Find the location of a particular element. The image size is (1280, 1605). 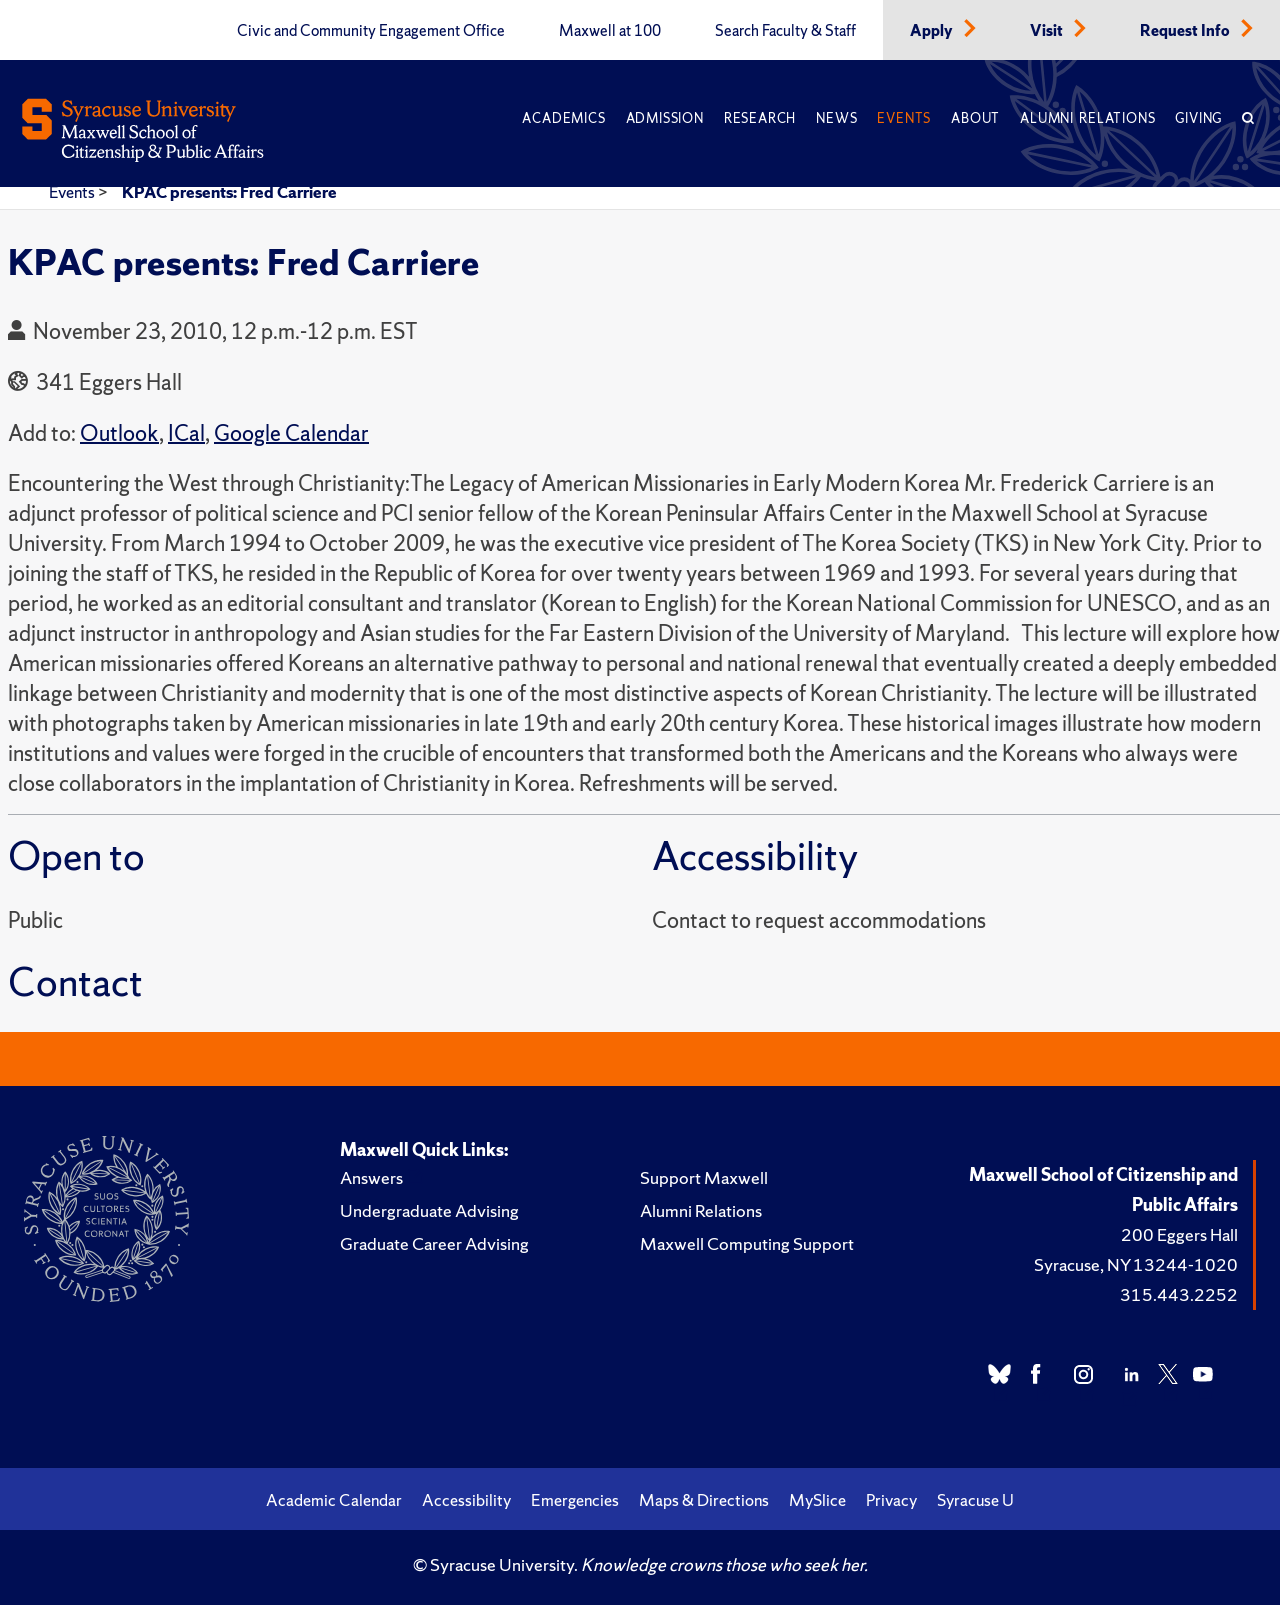

200 Eggers Hall is located at coordinates (1179, 1234).